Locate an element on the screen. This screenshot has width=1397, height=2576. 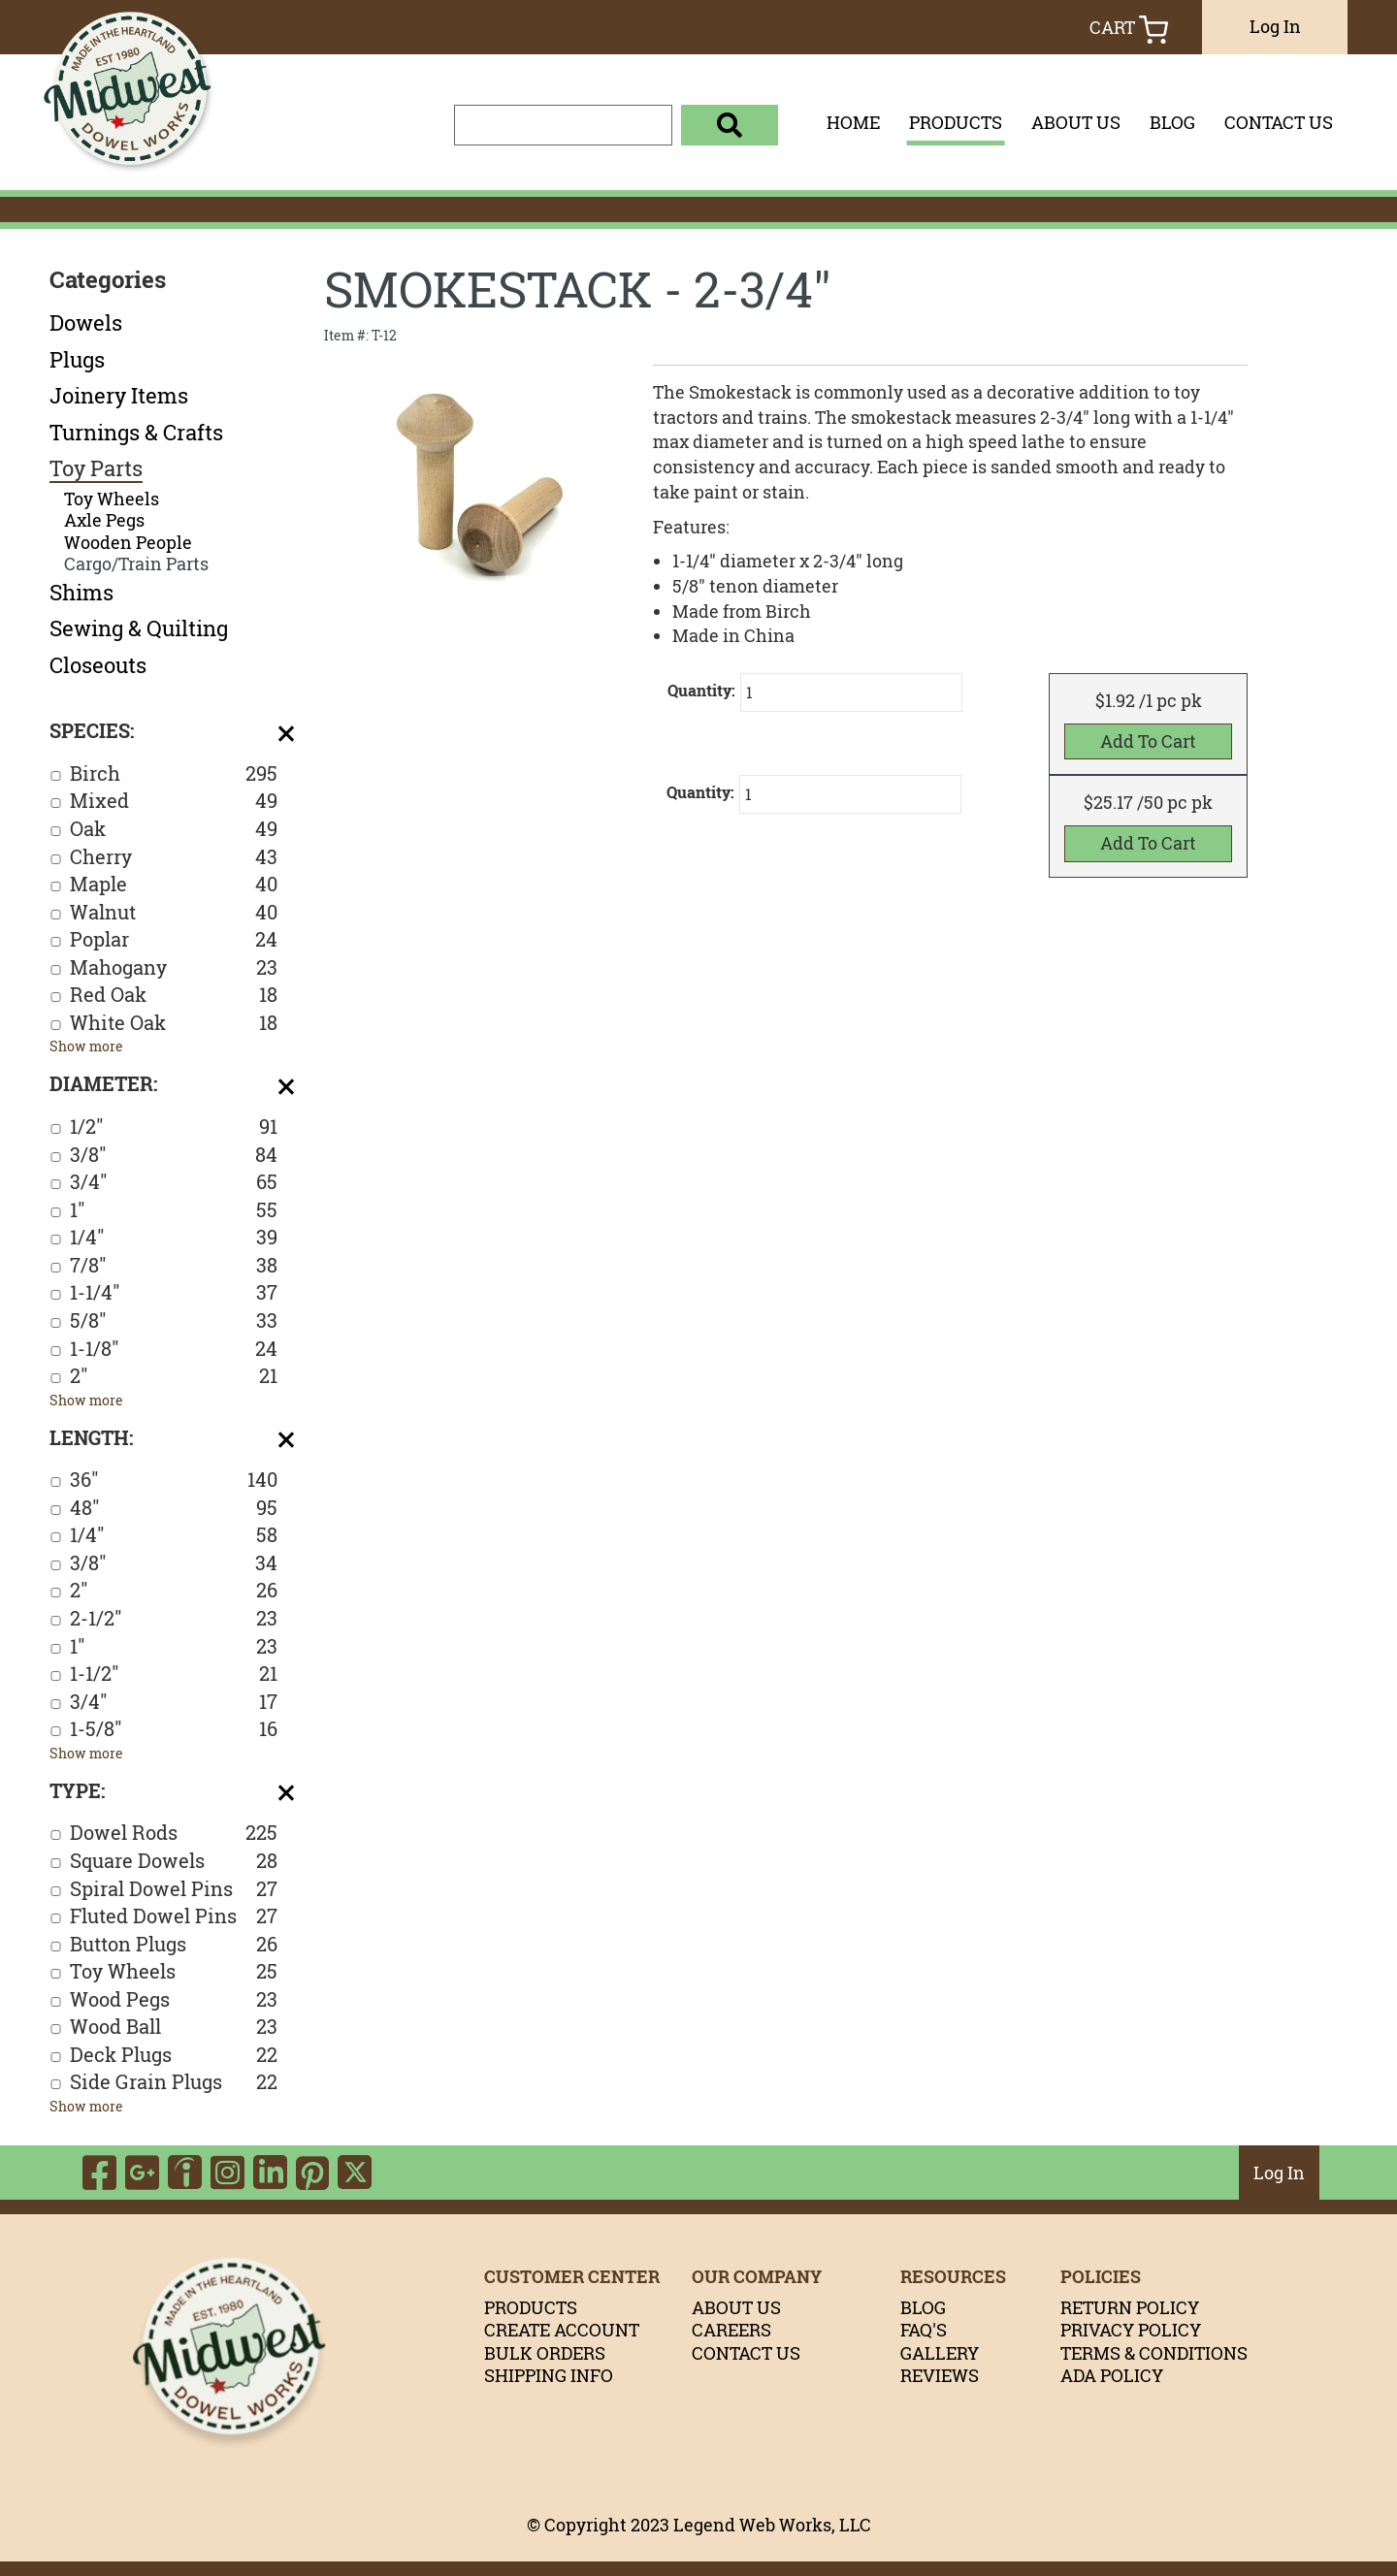
Joinery Items is located at coordinates (118, 395).